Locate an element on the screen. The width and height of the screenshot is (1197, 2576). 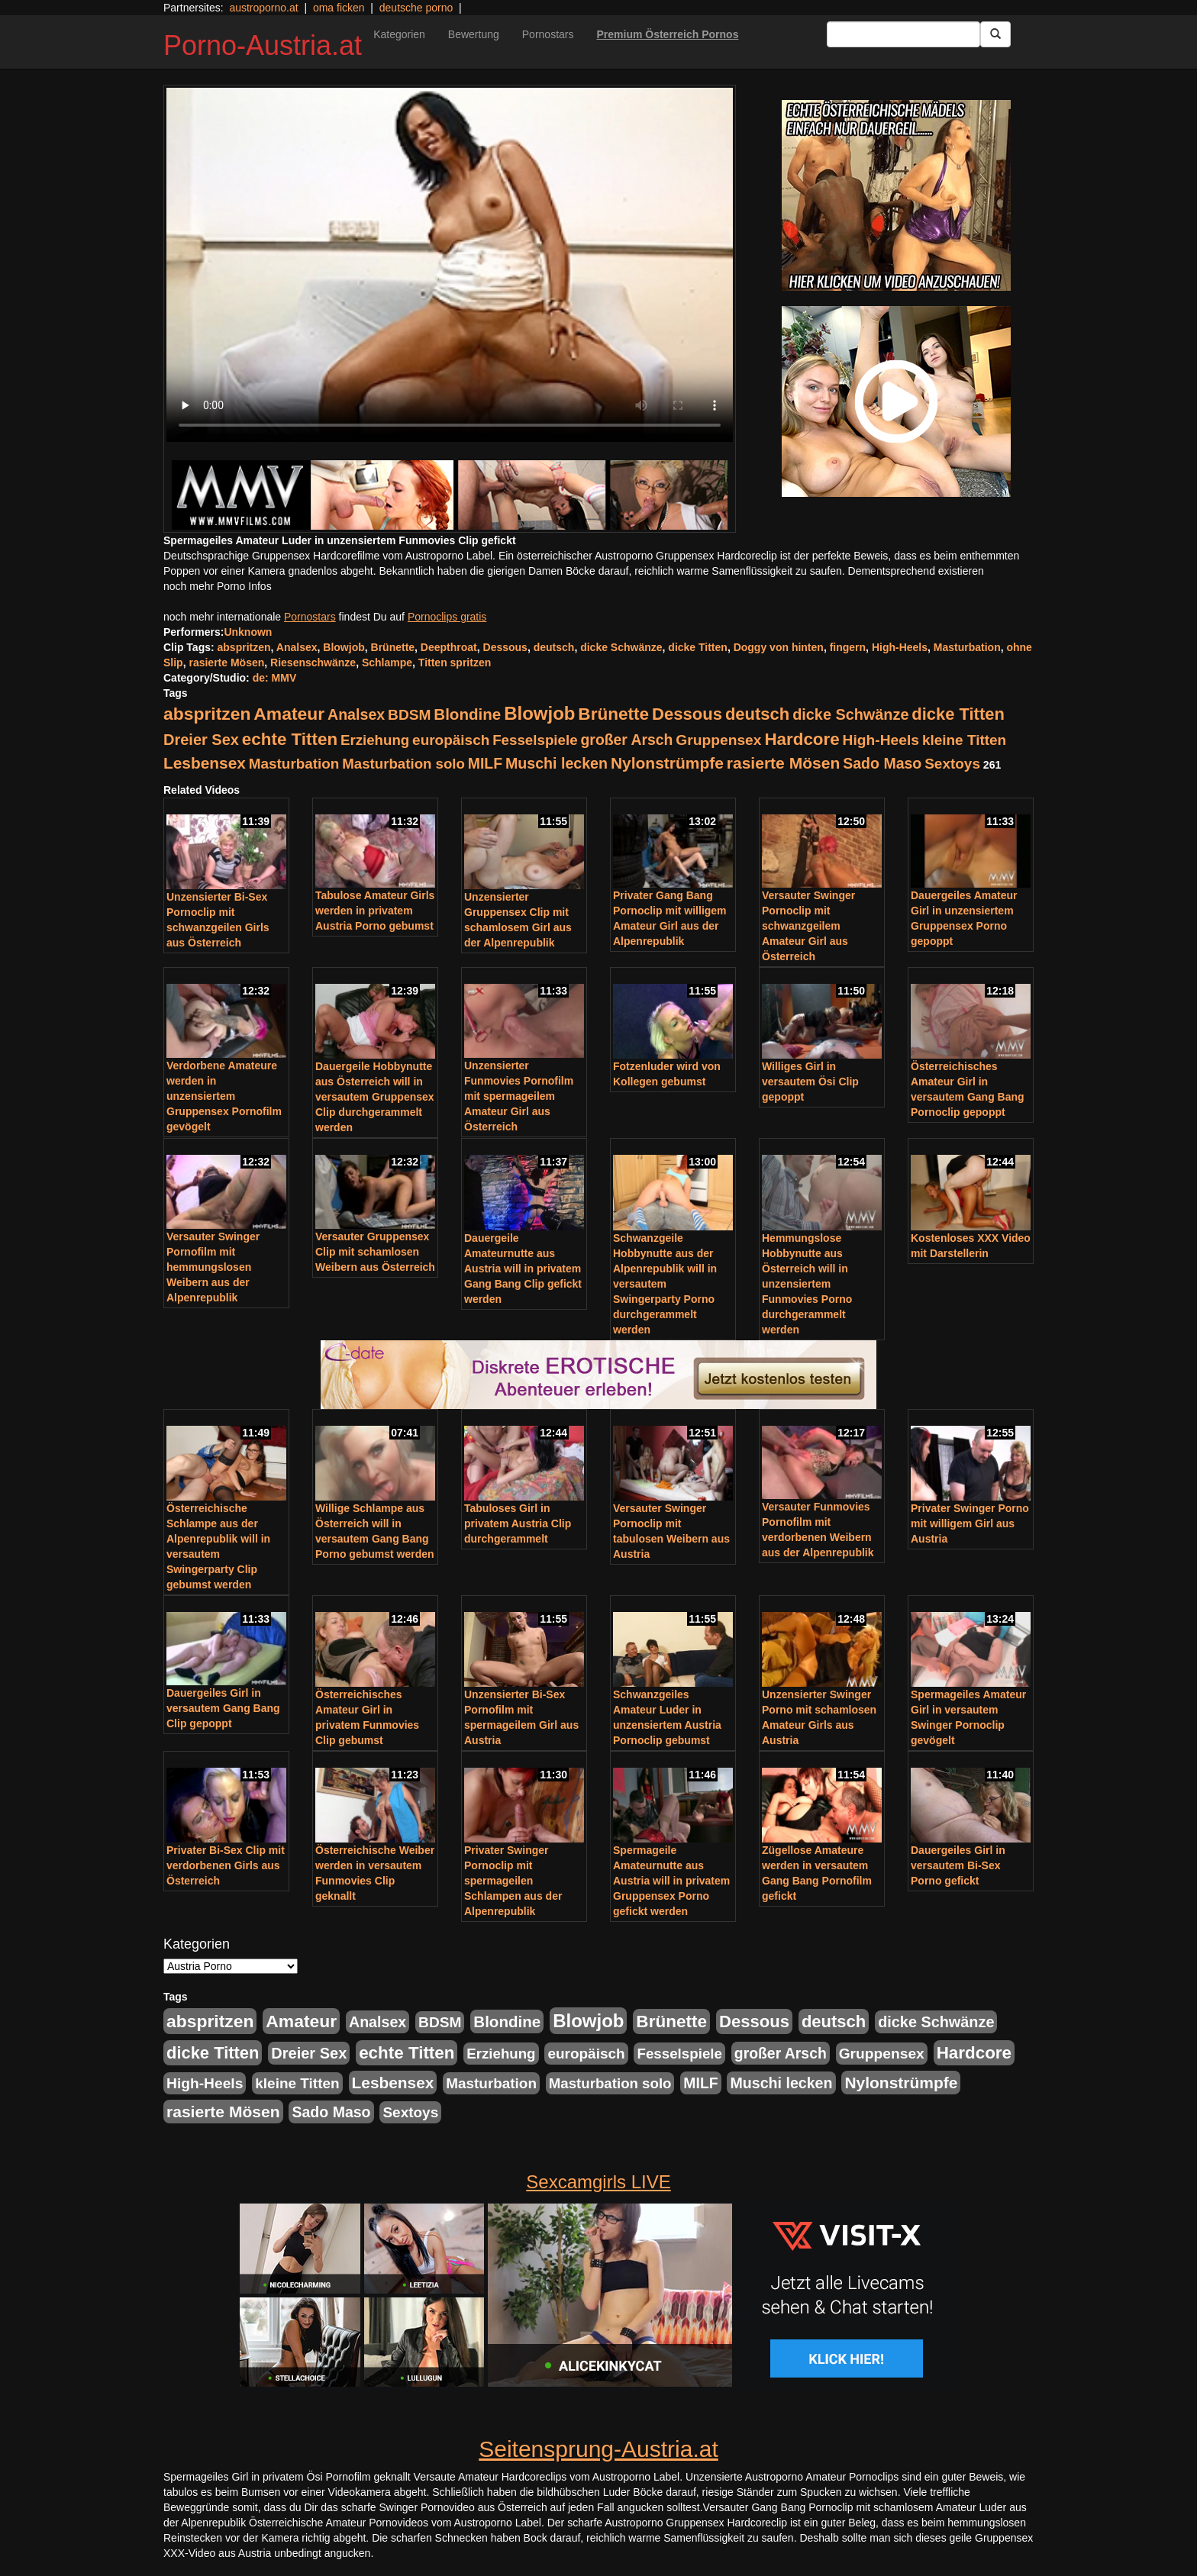
de: MMV is located at coordinates (275, 678).